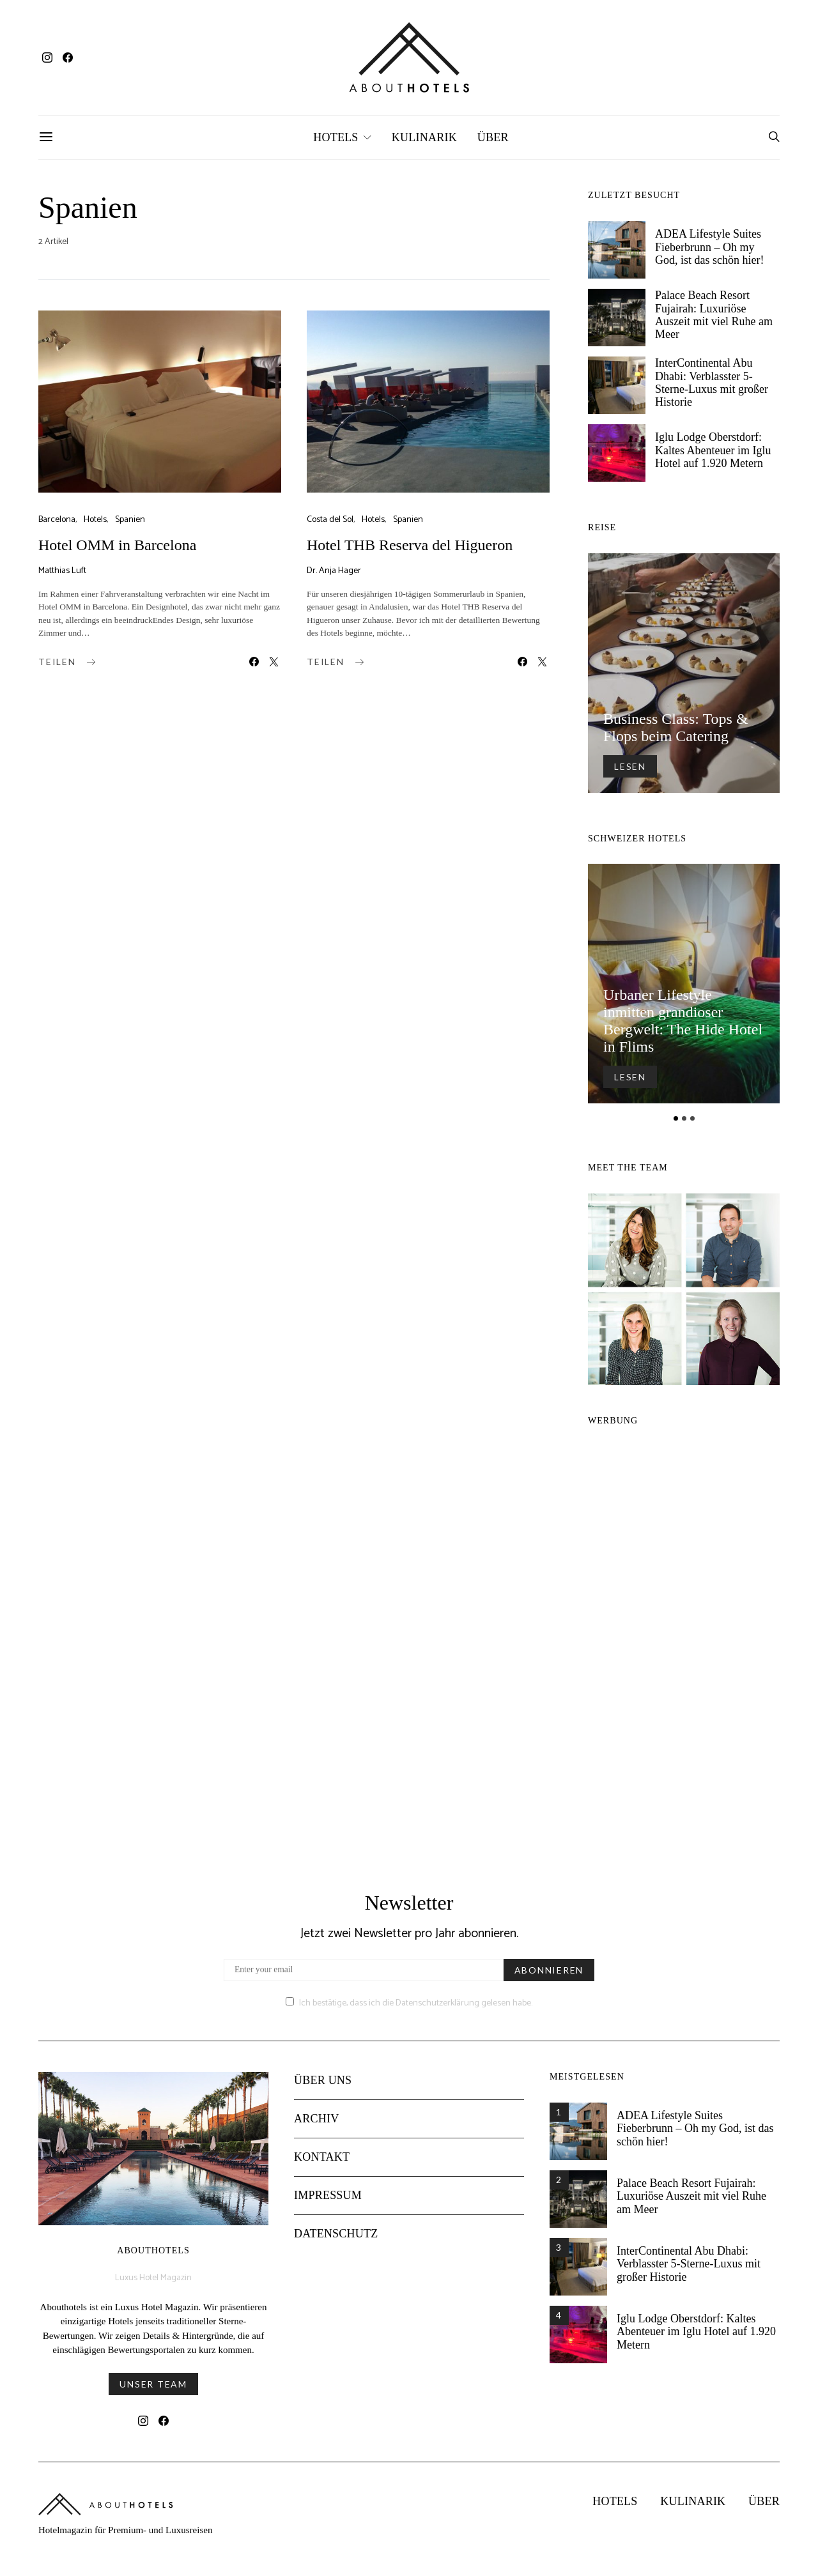 The width and height of the screenshot is (818, 2576). I want to click on Archiv, so click(316, 2128).